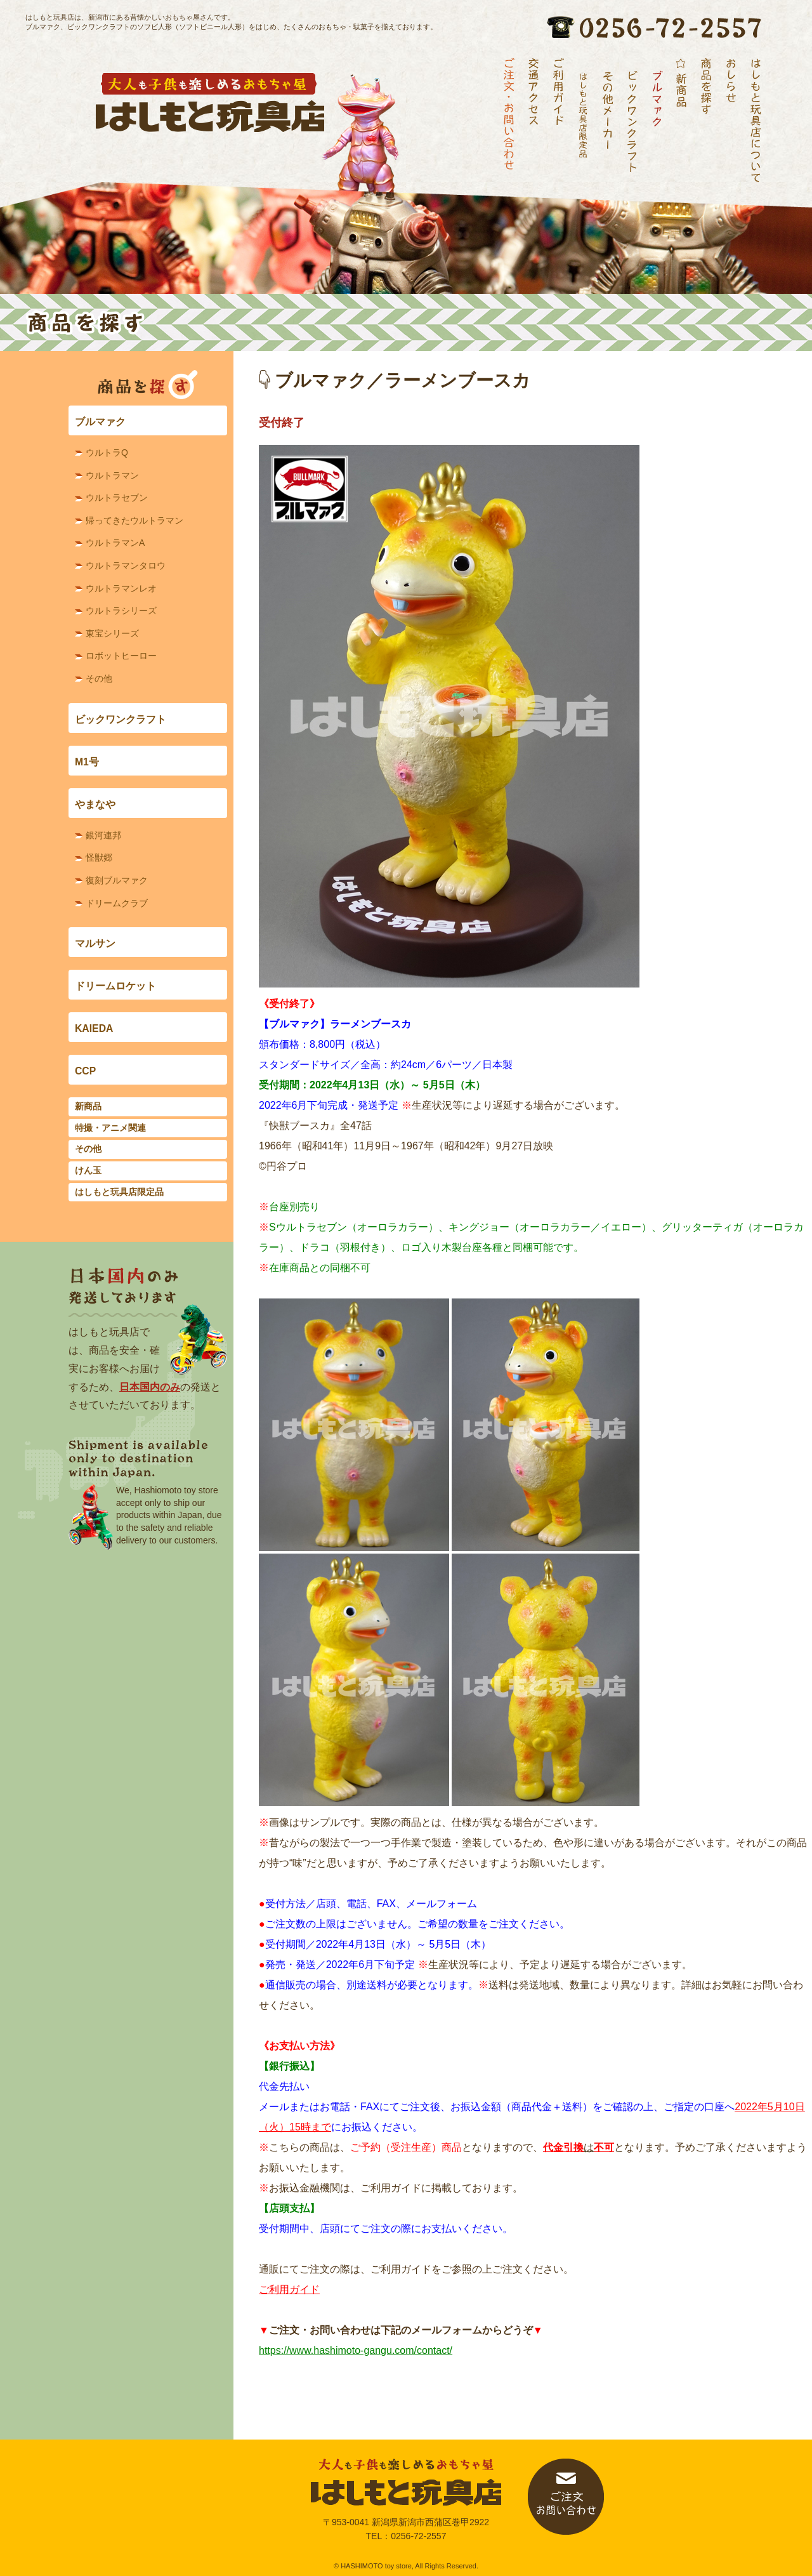  I want to click on その他, so click(99, 678).